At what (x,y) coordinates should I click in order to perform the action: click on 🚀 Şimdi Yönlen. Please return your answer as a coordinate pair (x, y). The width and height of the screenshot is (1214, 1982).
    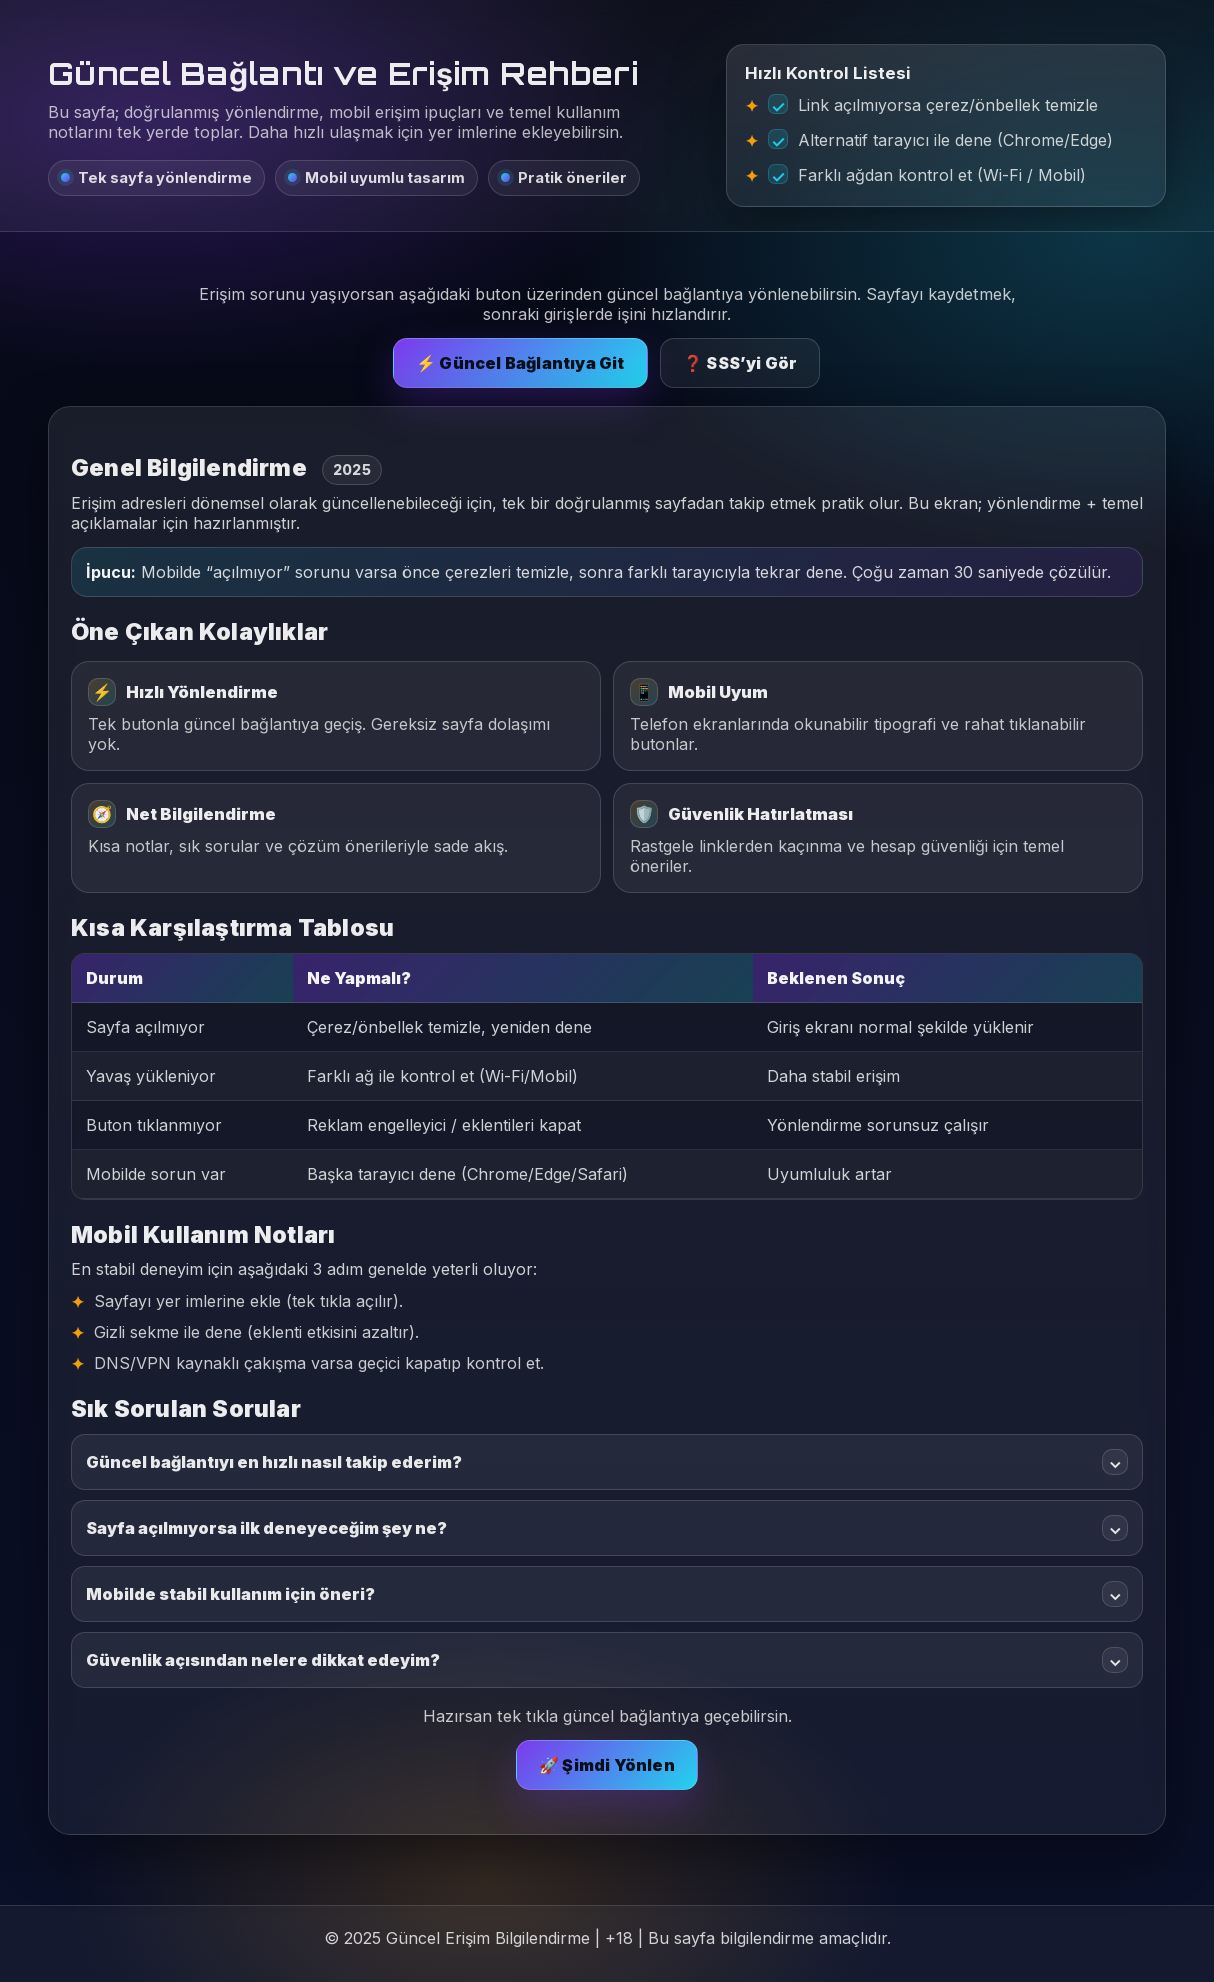
    Looking at the image, I should click on (607, 1765).